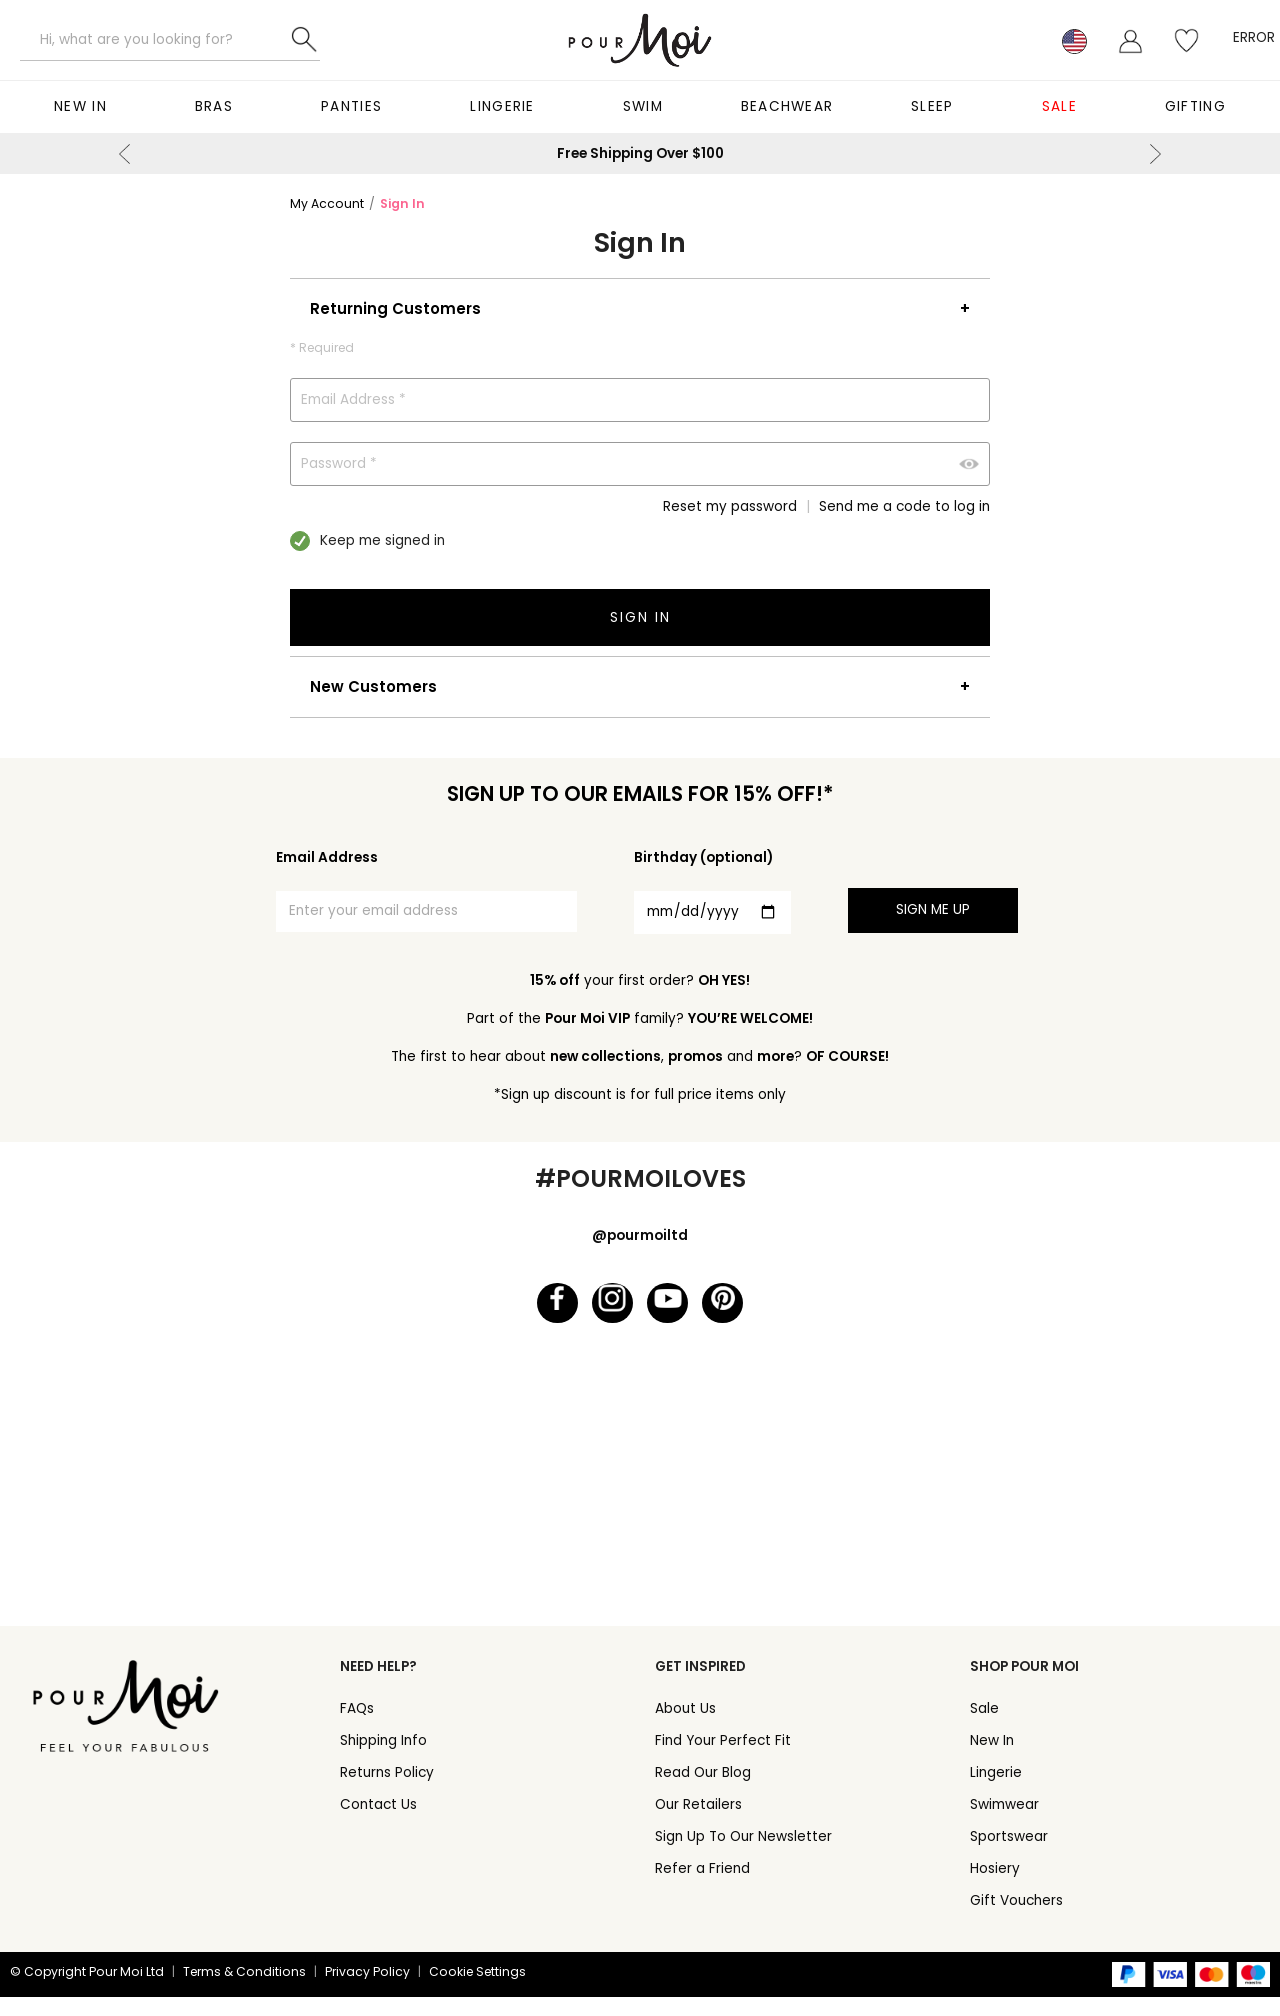  What do you see at coordinates (305, 40) in the screenshot?
I see `Search` at bounding box center [305, 40].